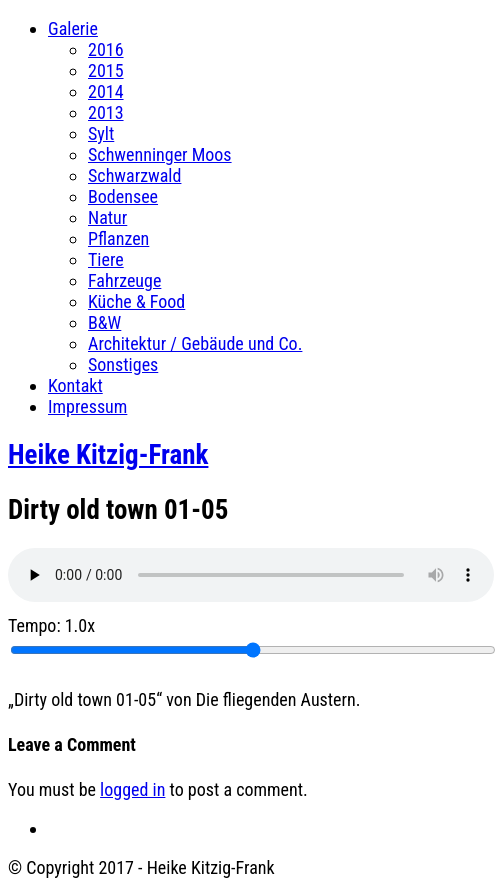  Describe the element at coordinates (106, 49) in the screenshot. I see `2016` at that location.